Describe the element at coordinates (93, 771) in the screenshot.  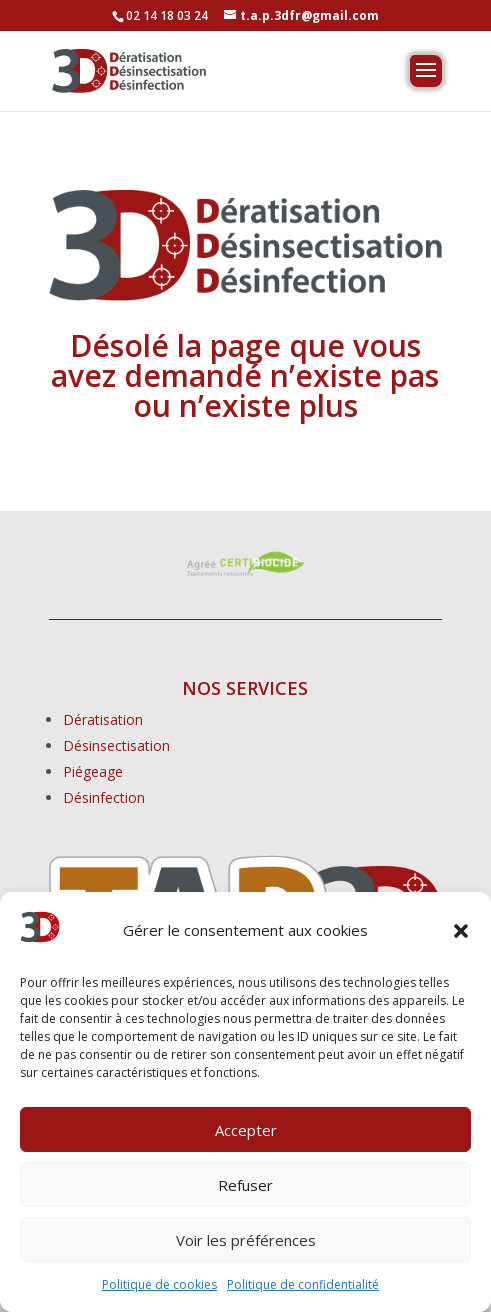
I see `Piégeage` at that location.